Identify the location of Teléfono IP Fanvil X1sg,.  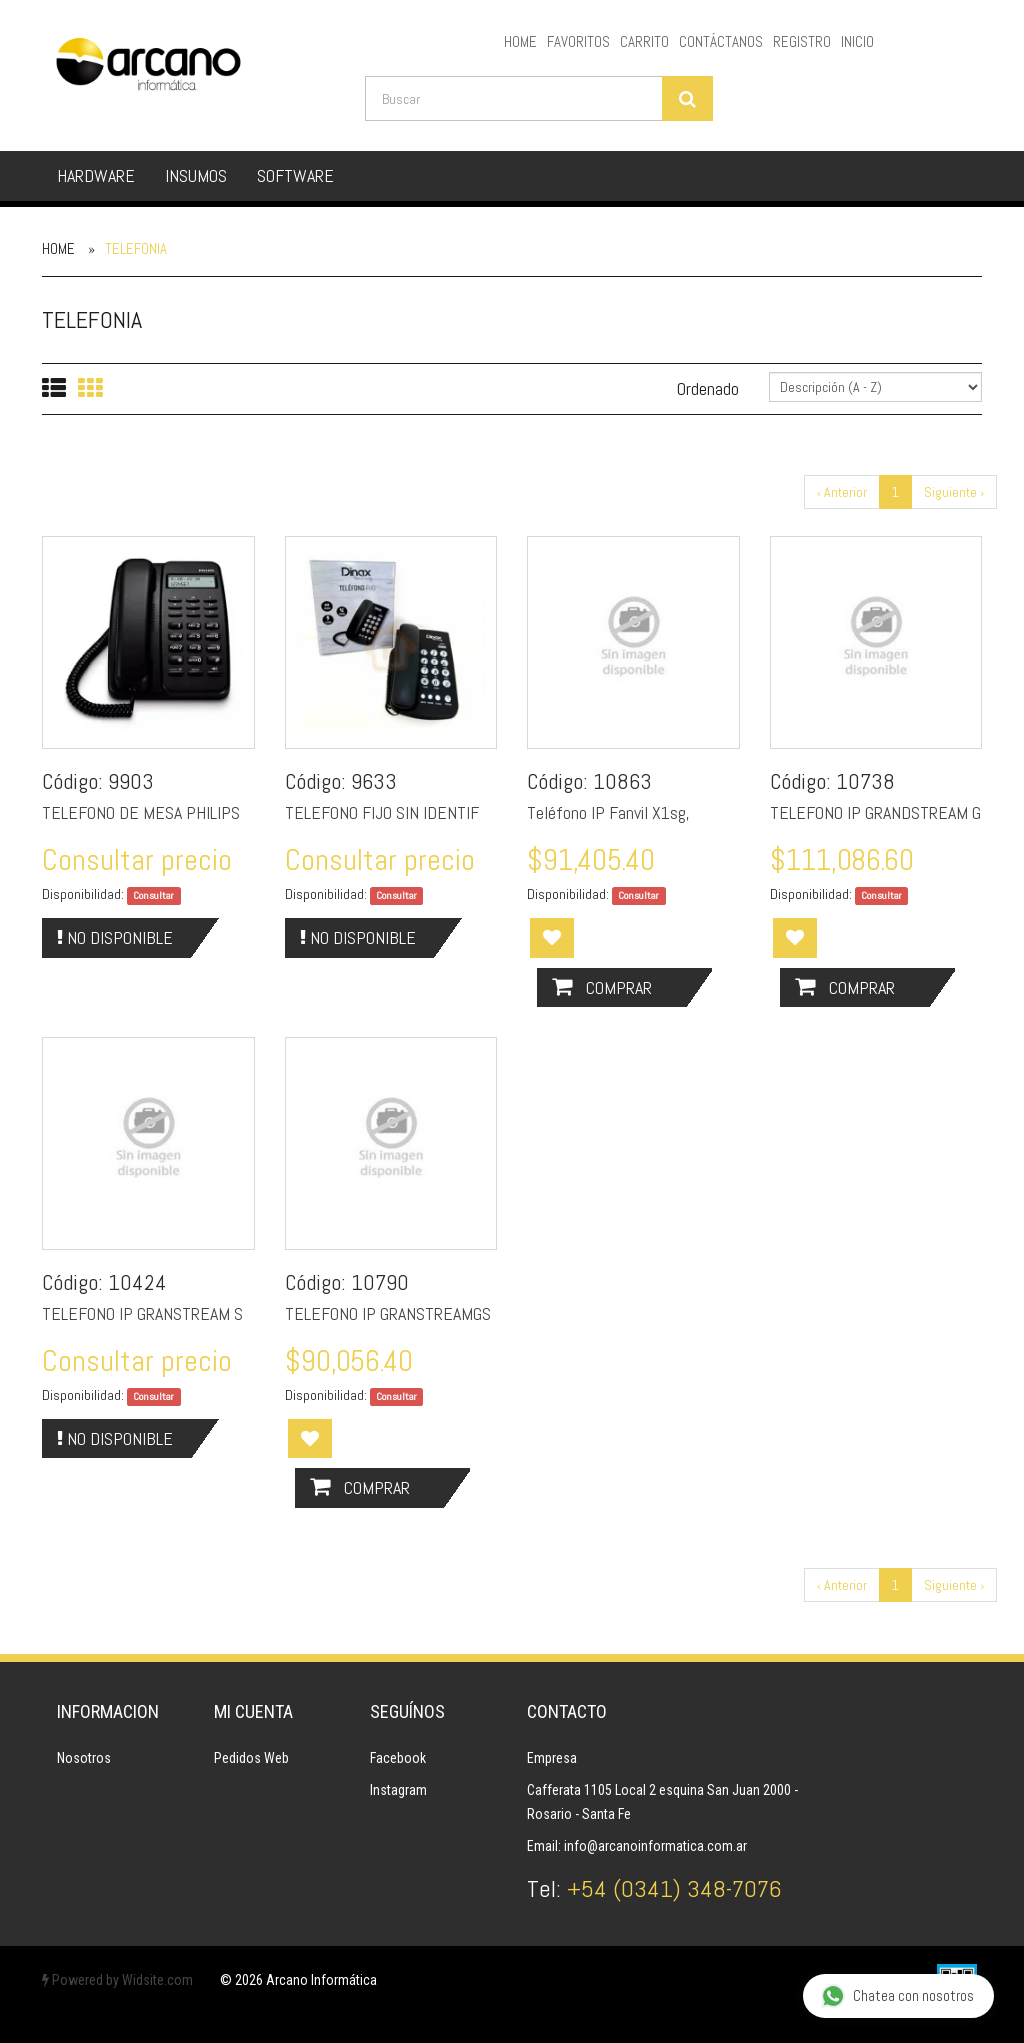
(608, 812).